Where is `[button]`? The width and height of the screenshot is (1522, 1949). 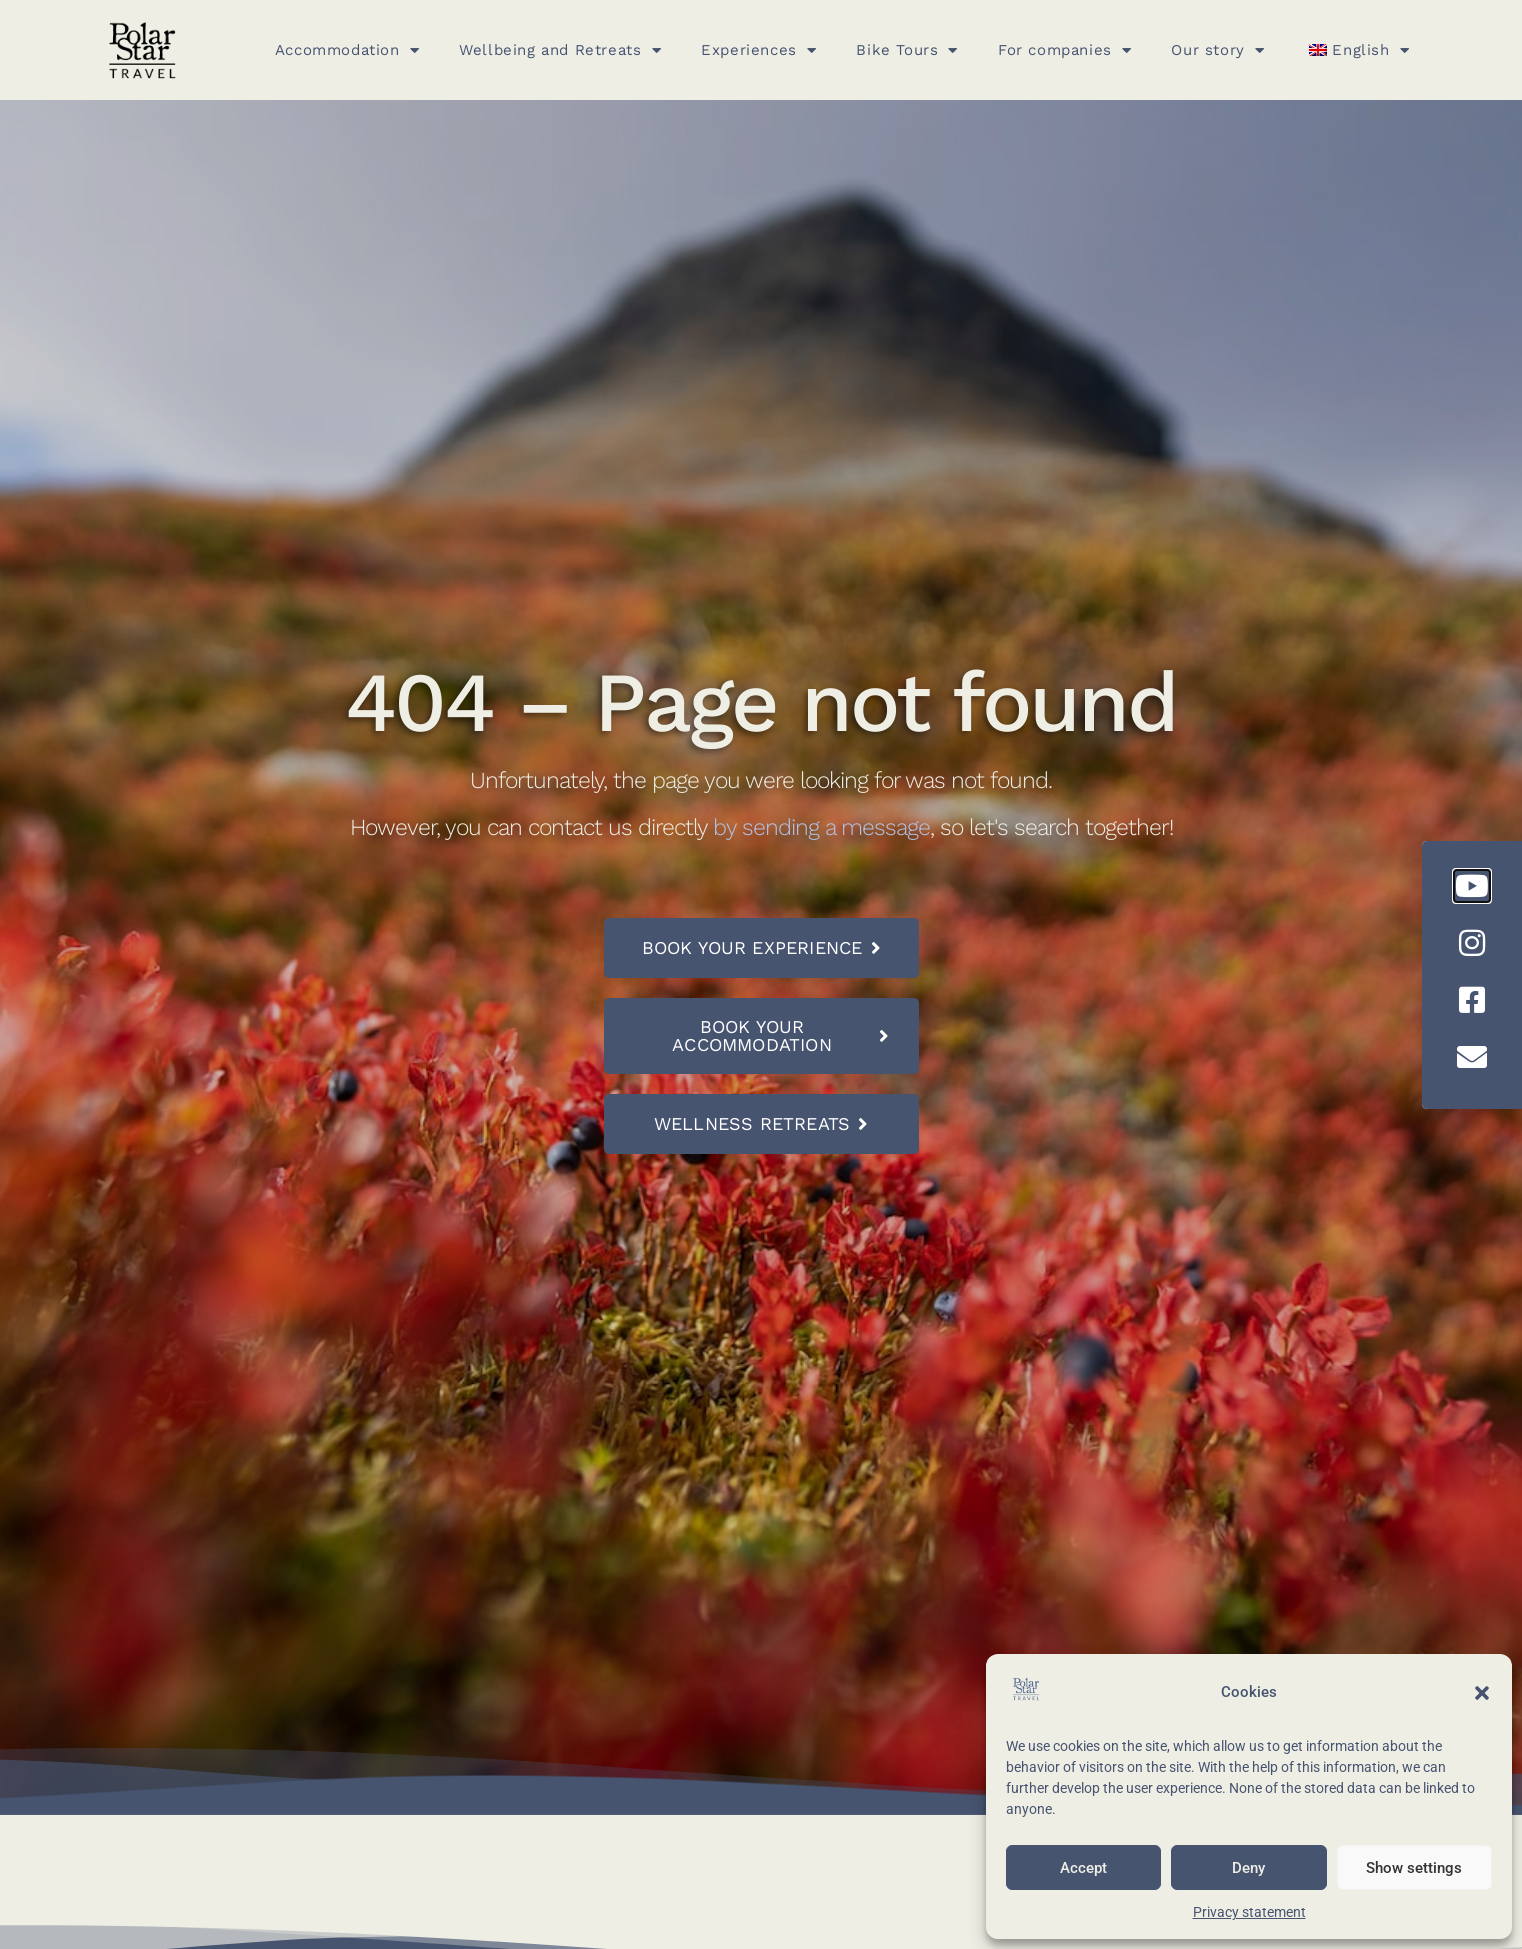 [button] is located at coordinates (1482, 1693).